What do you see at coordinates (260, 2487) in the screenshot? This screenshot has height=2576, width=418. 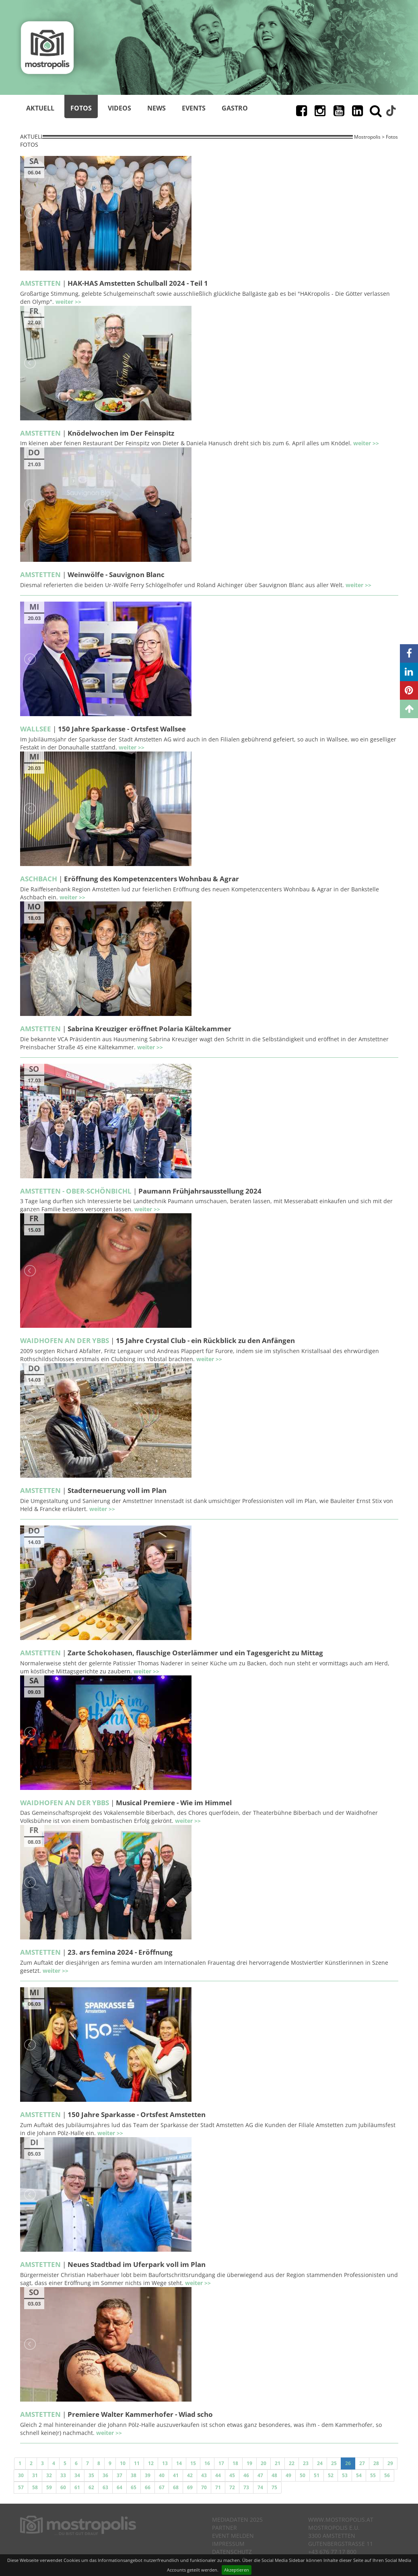 I see `74` at bounding box center [260, 2487].